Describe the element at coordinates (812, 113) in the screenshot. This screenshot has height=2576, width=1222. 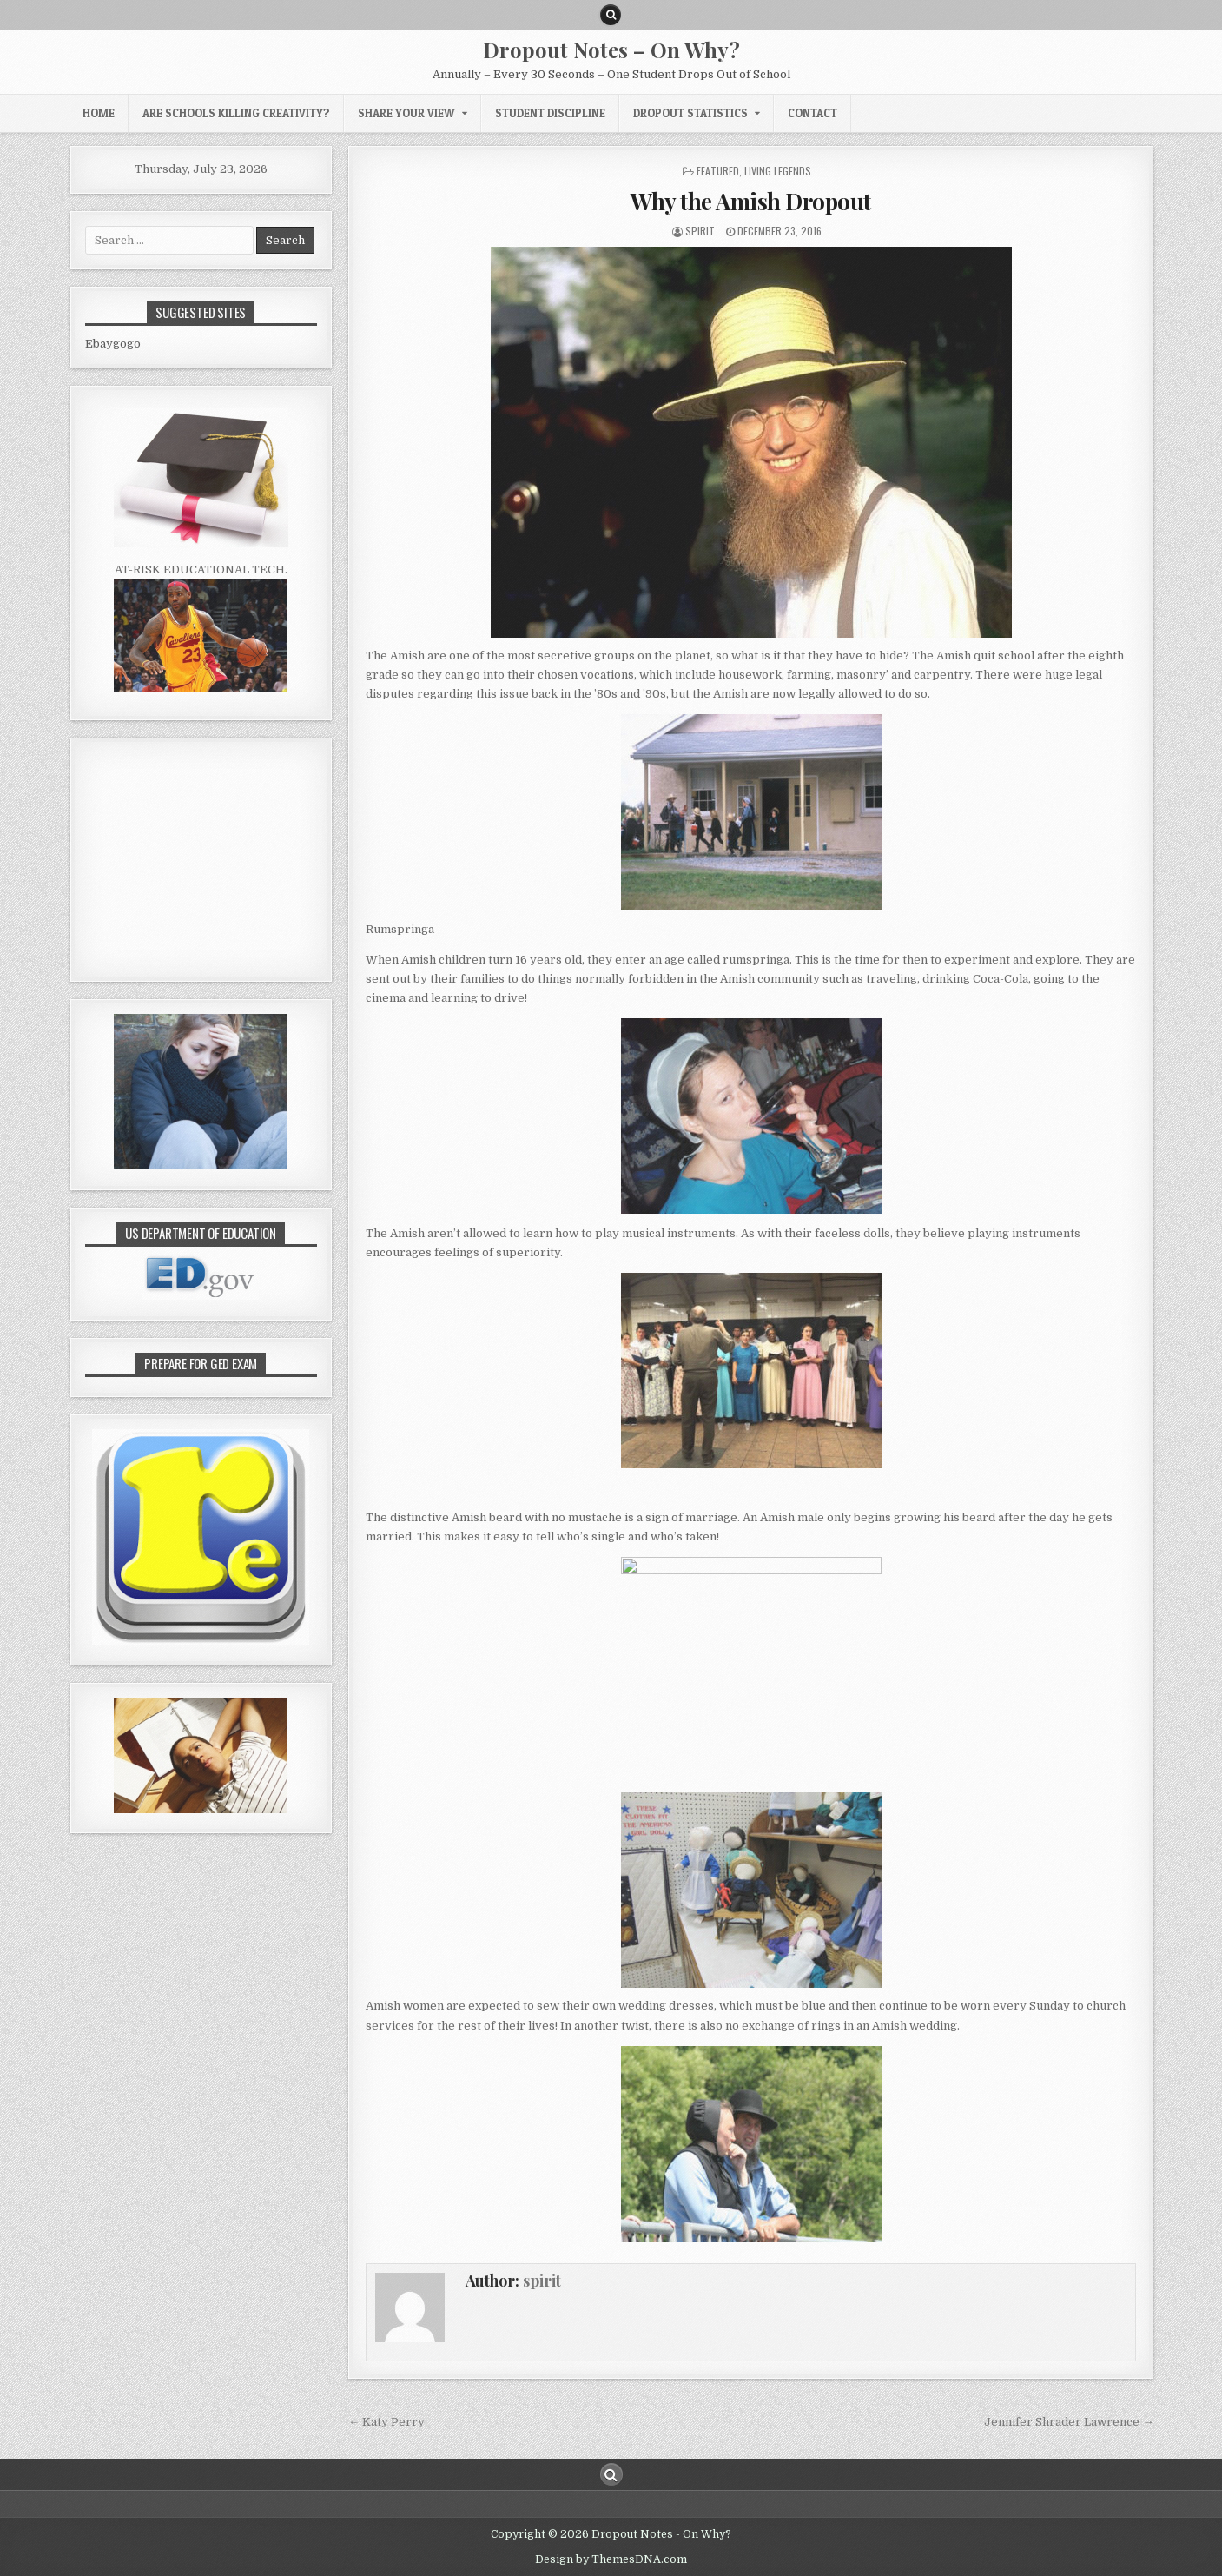
I see `CONTACT` at that location.